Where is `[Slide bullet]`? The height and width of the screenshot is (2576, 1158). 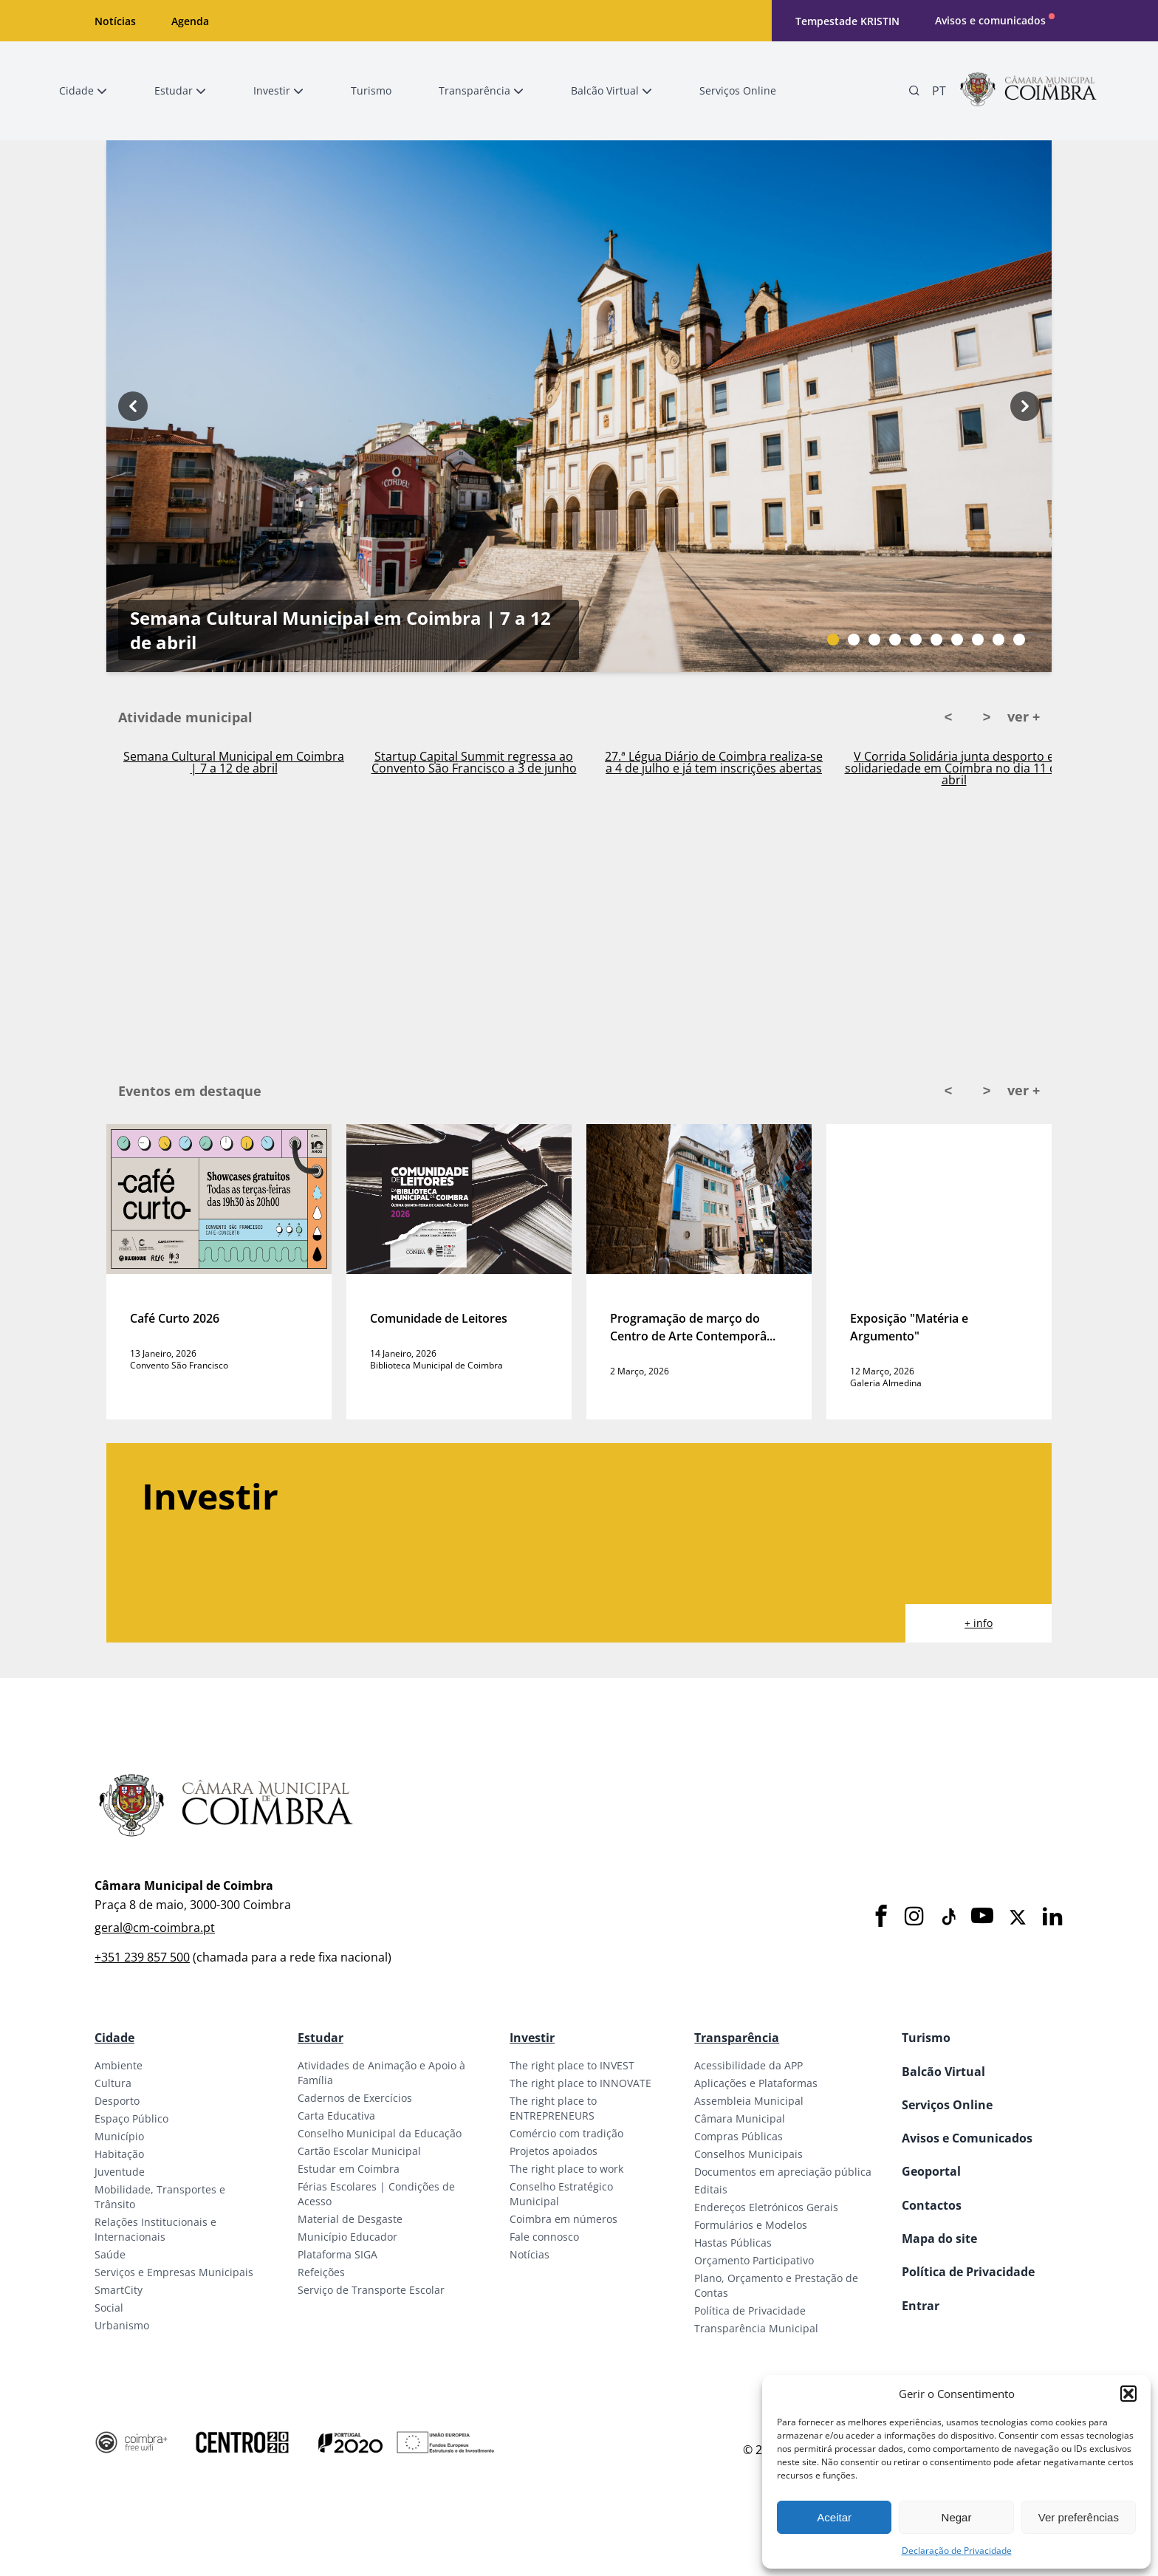 [Slide bullet] is located at coordinates (833, 639).